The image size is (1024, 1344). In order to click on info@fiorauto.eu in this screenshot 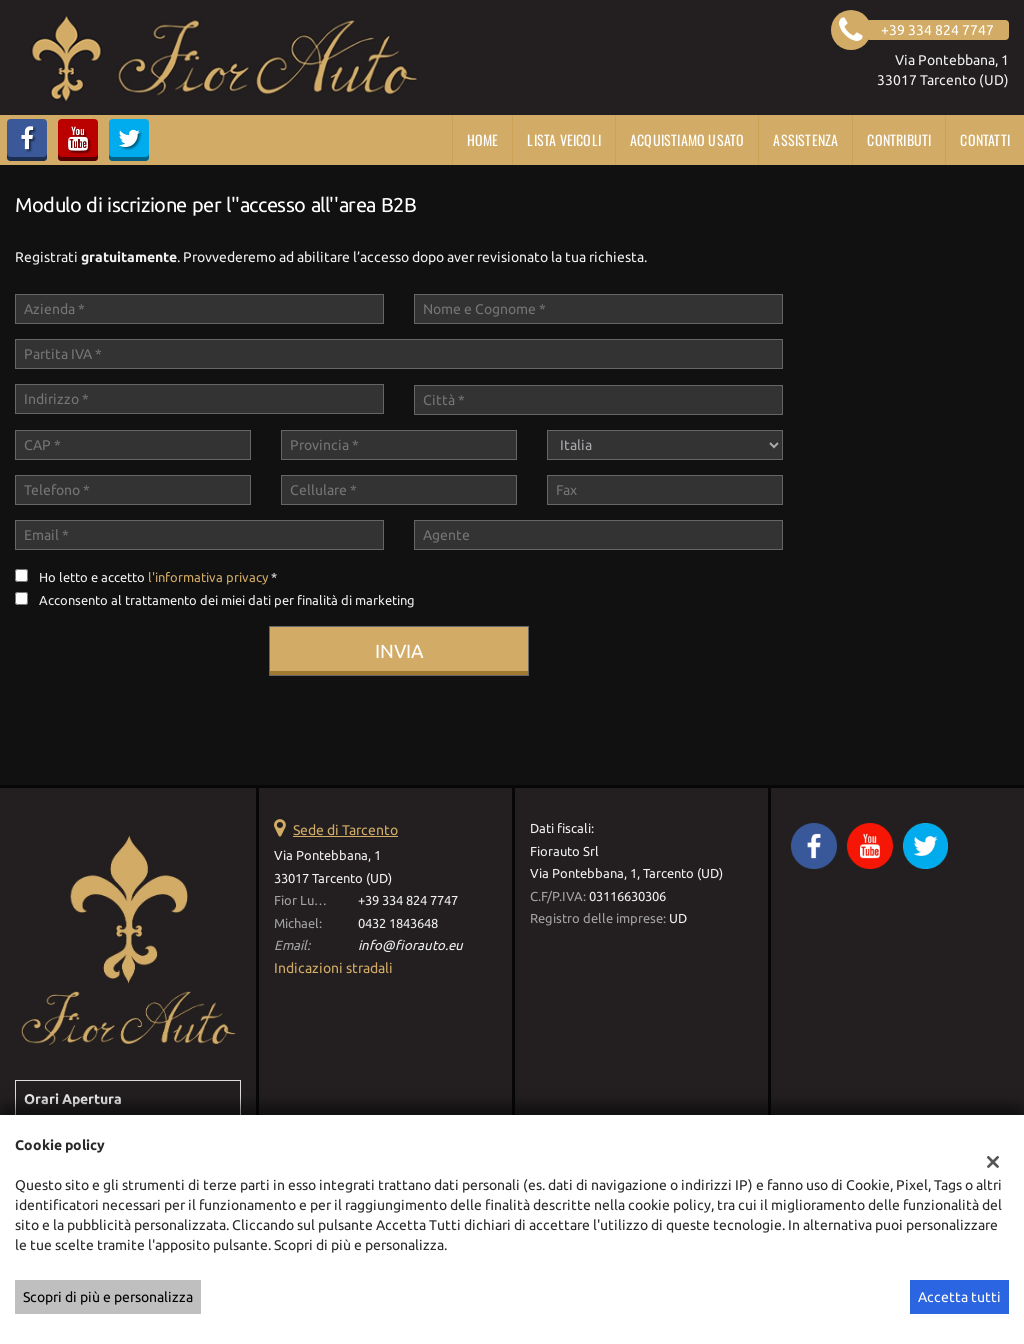, I will do `click(410, 945)`.